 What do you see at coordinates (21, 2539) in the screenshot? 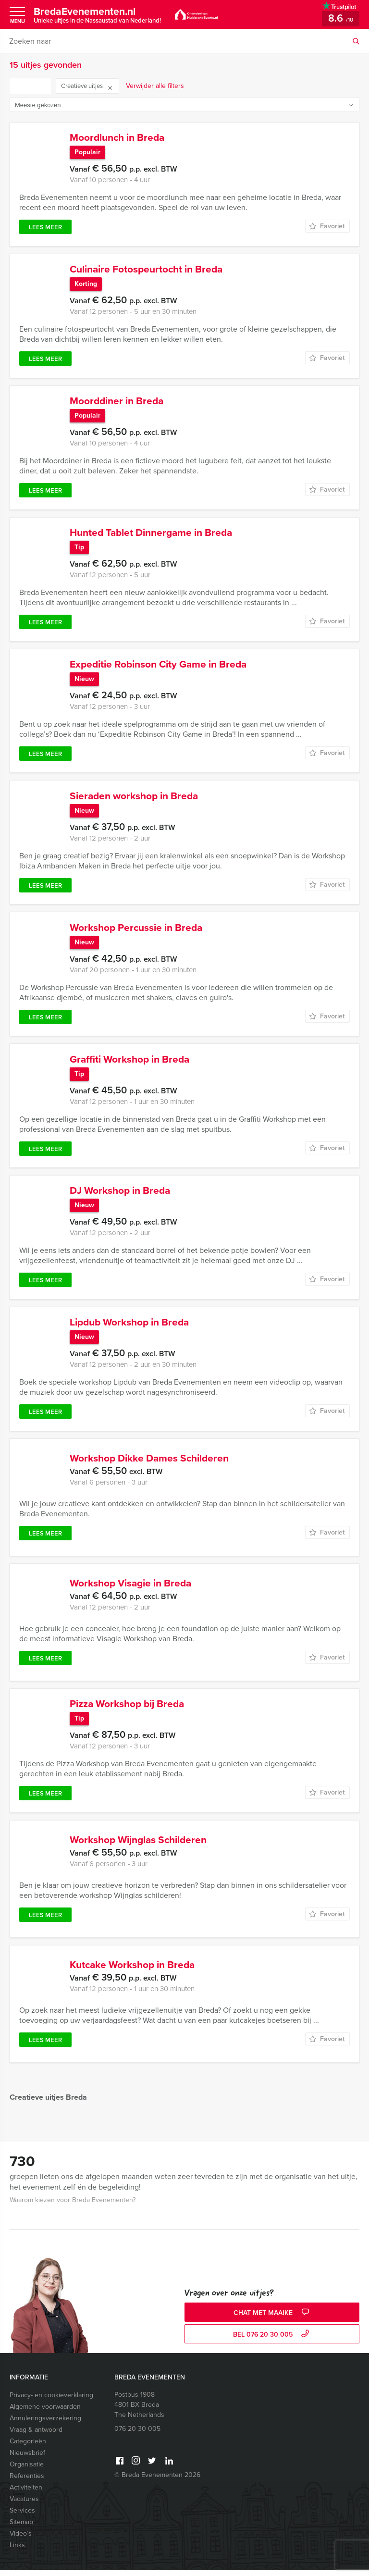
I see `Video’s` at bounding box center [21, 2539].